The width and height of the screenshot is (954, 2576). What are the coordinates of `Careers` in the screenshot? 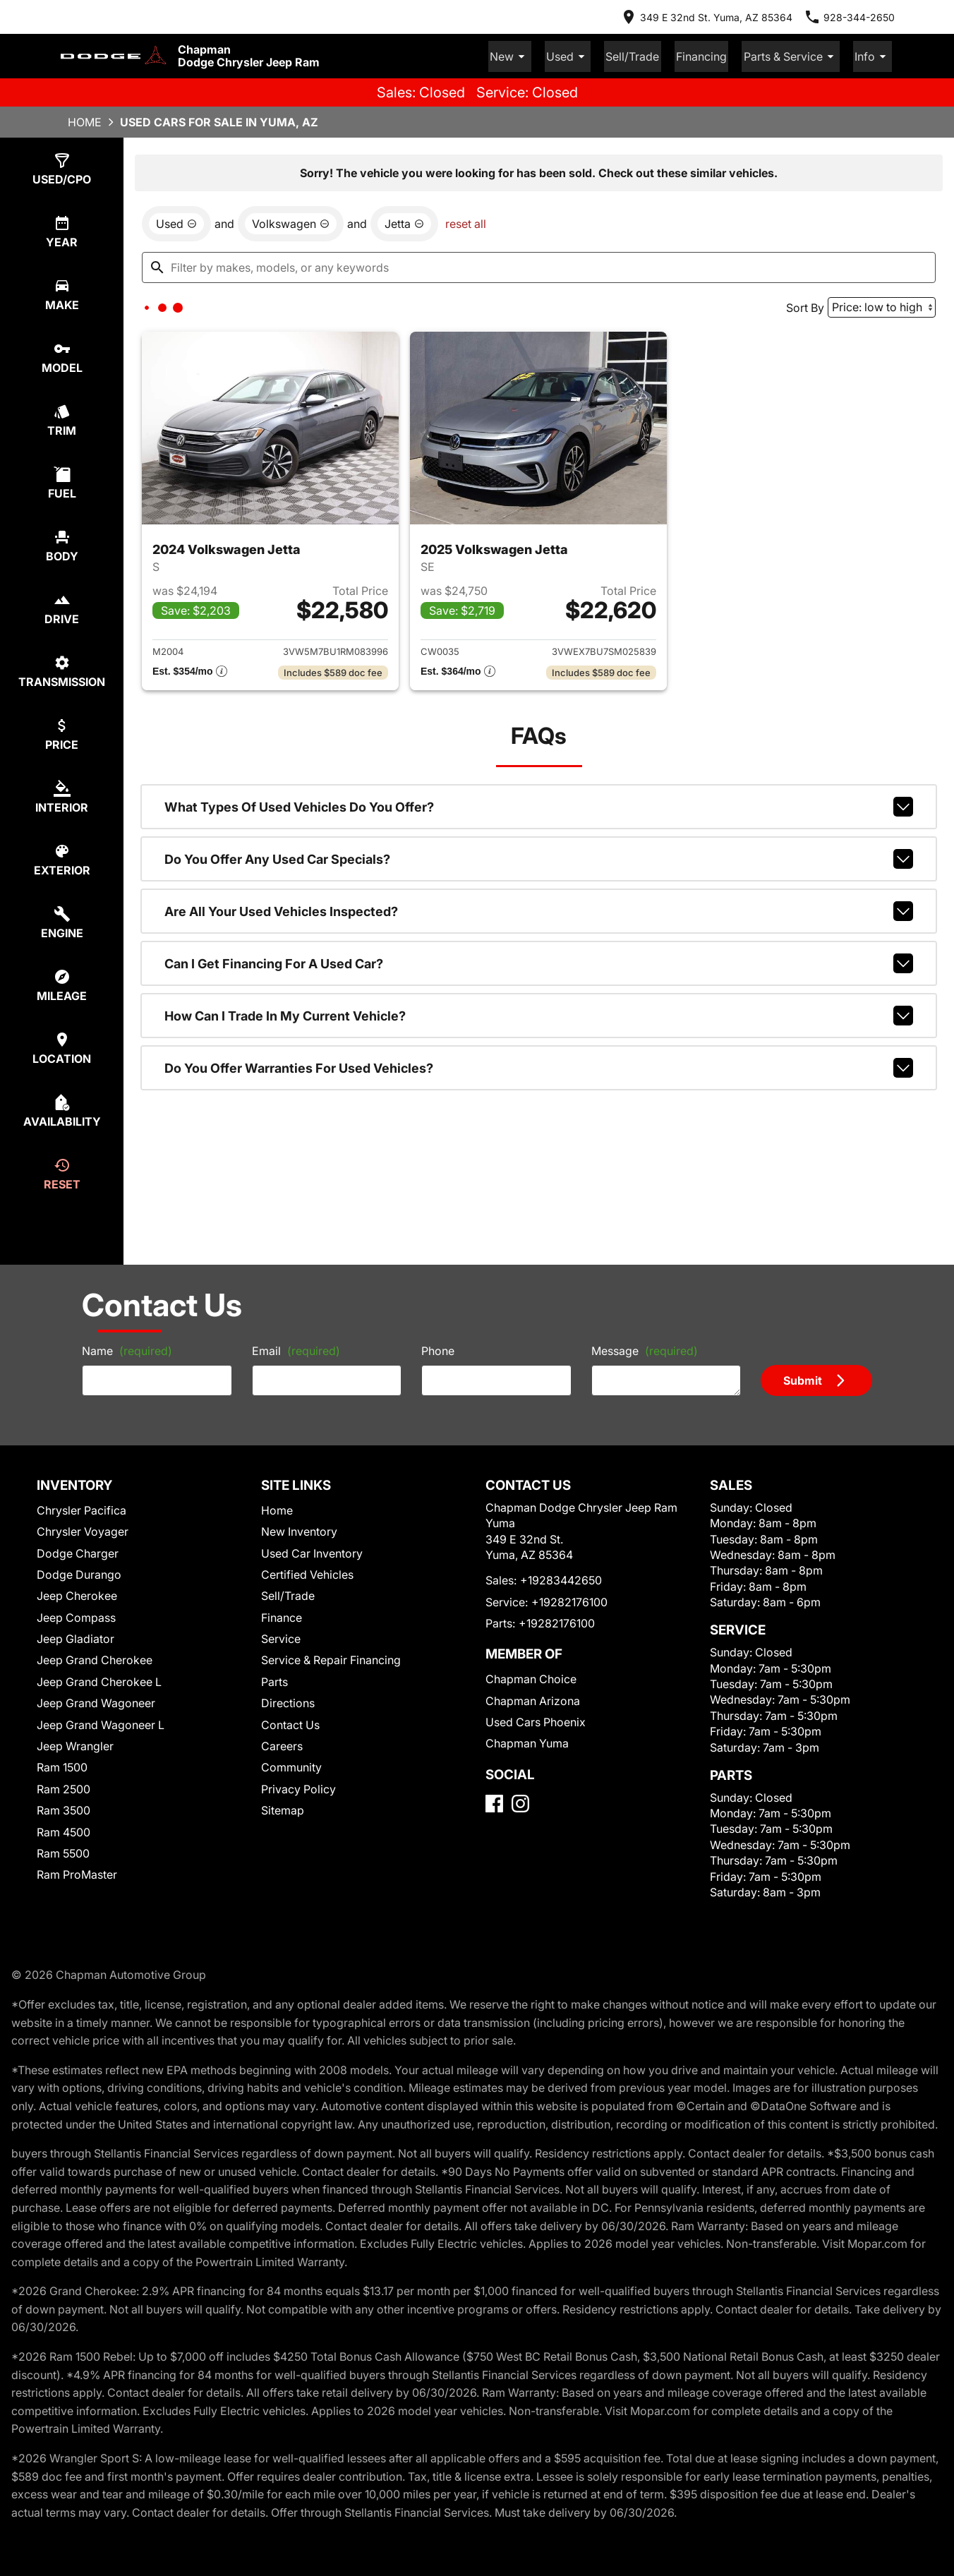 It's located at (282, 1744).